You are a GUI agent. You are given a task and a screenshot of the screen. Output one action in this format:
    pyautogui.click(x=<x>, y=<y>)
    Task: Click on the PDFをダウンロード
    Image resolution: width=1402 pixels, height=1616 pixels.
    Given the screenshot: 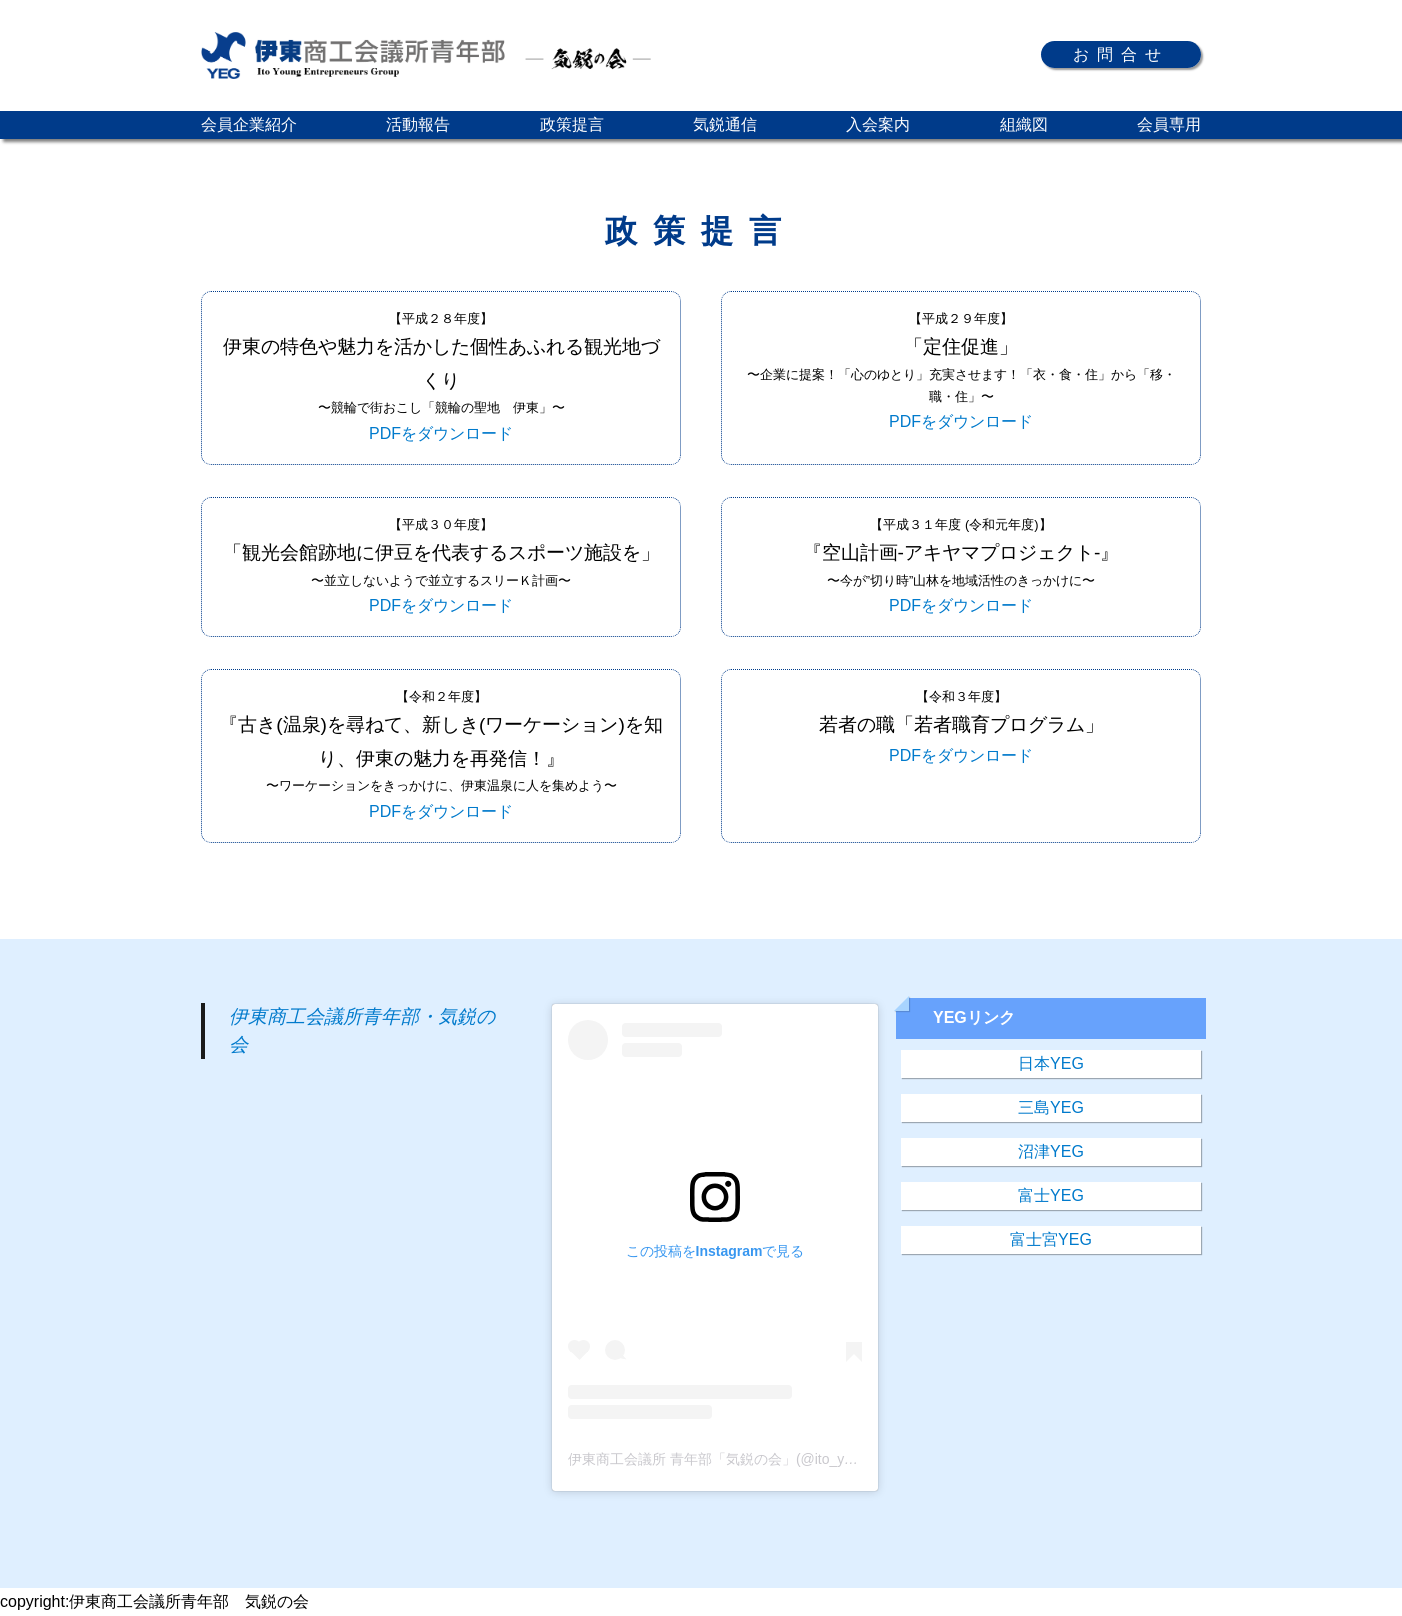 What is the action you would take?
    pyautogui.click(x=441, y=433)
    